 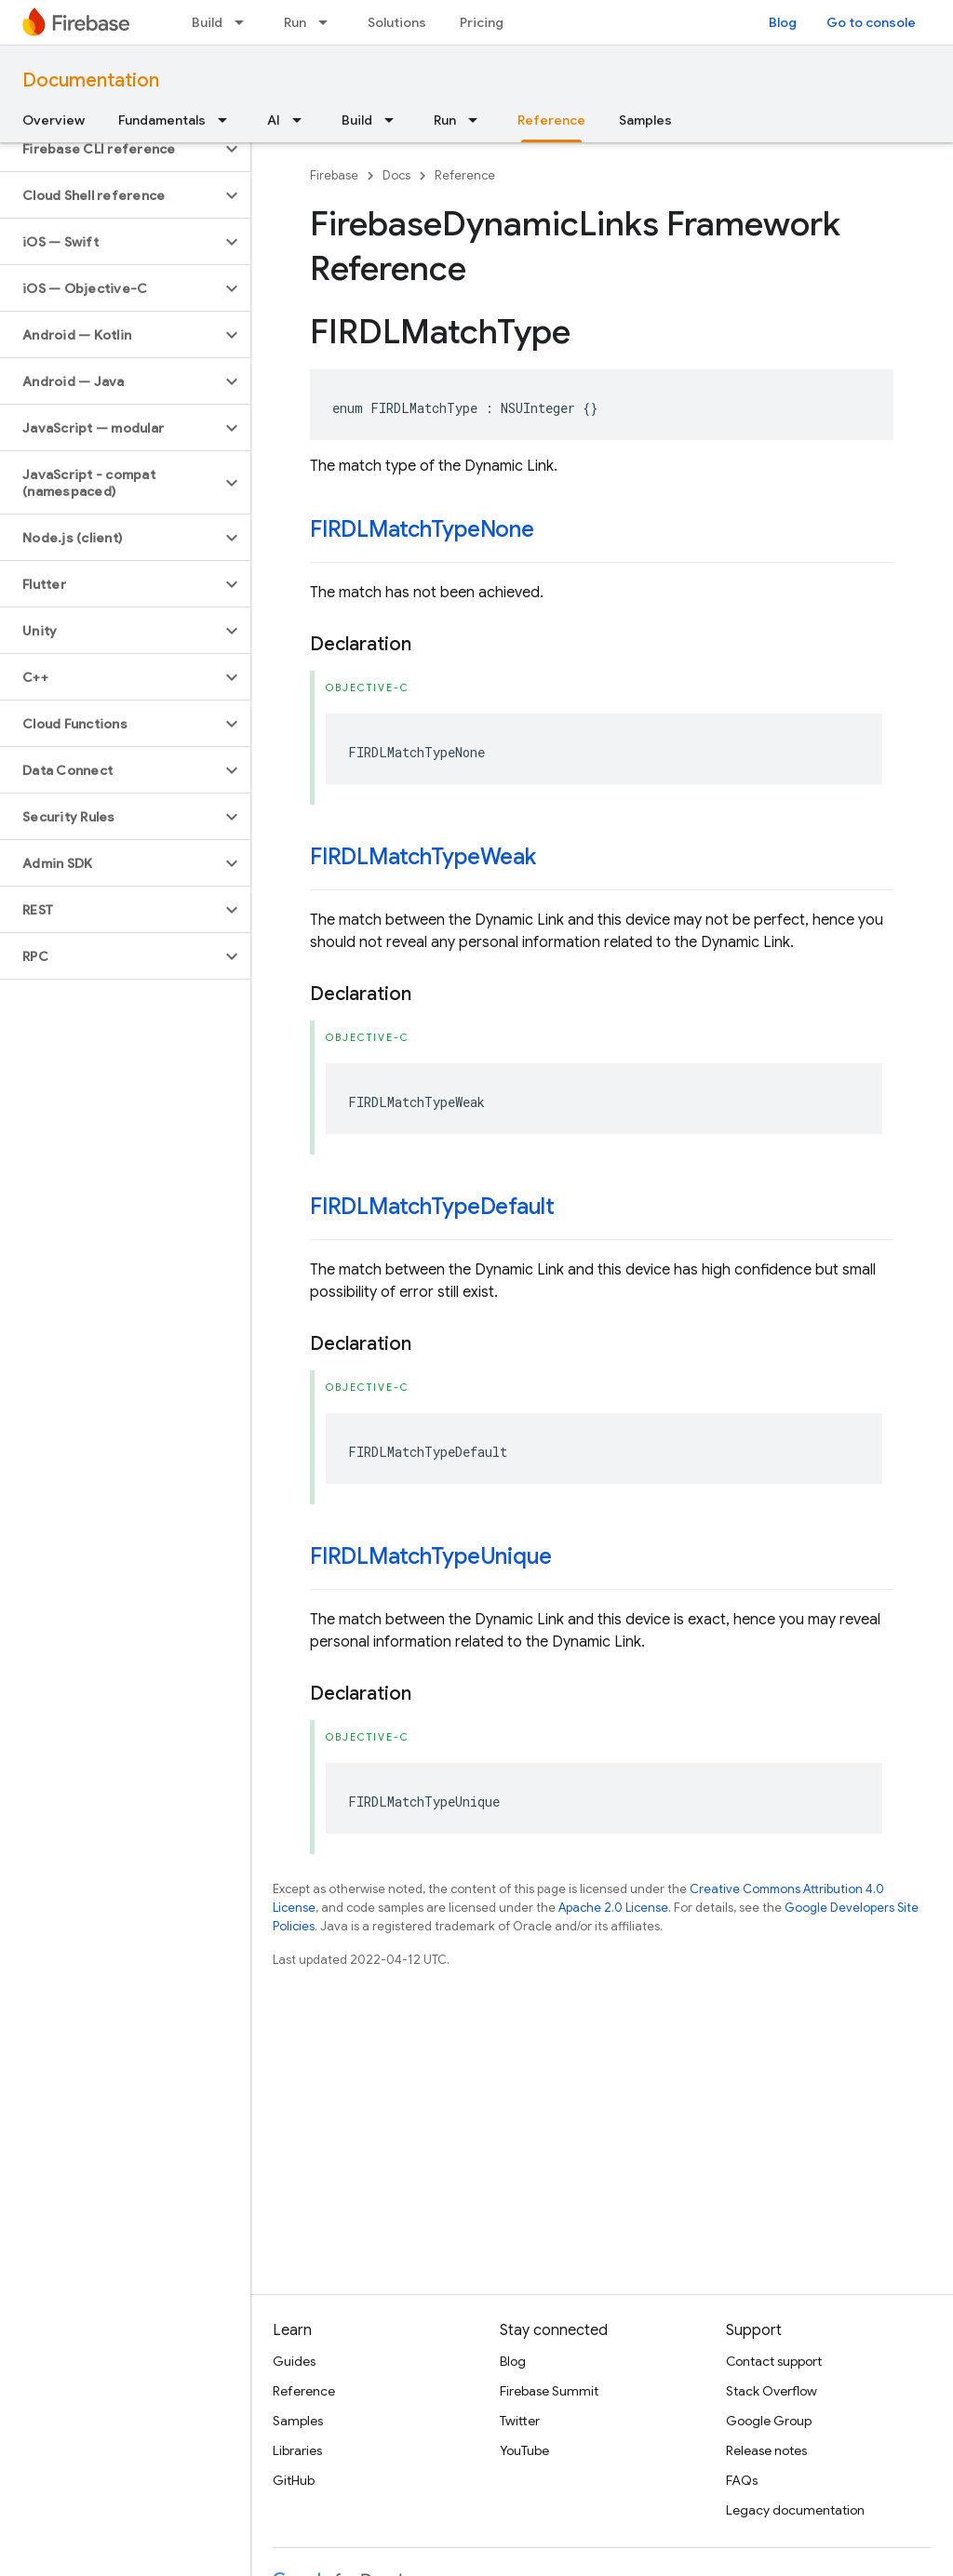 I want to click on YouTube, so click(x=524, y=2450).